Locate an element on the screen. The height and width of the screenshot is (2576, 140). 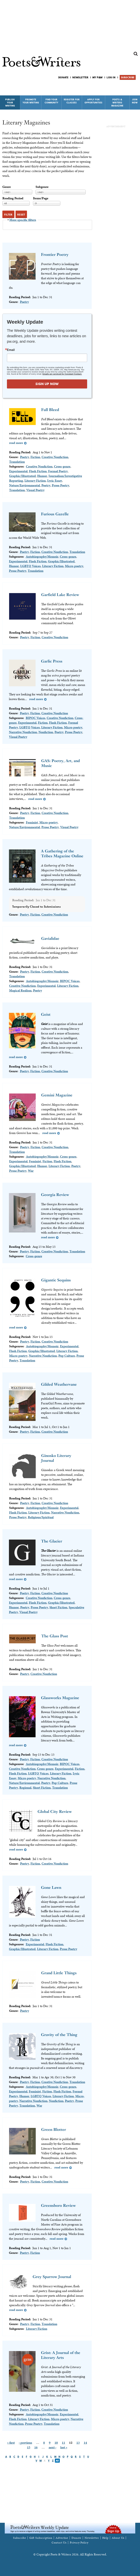
Lyric Essay is located at coordinates (54, 480).